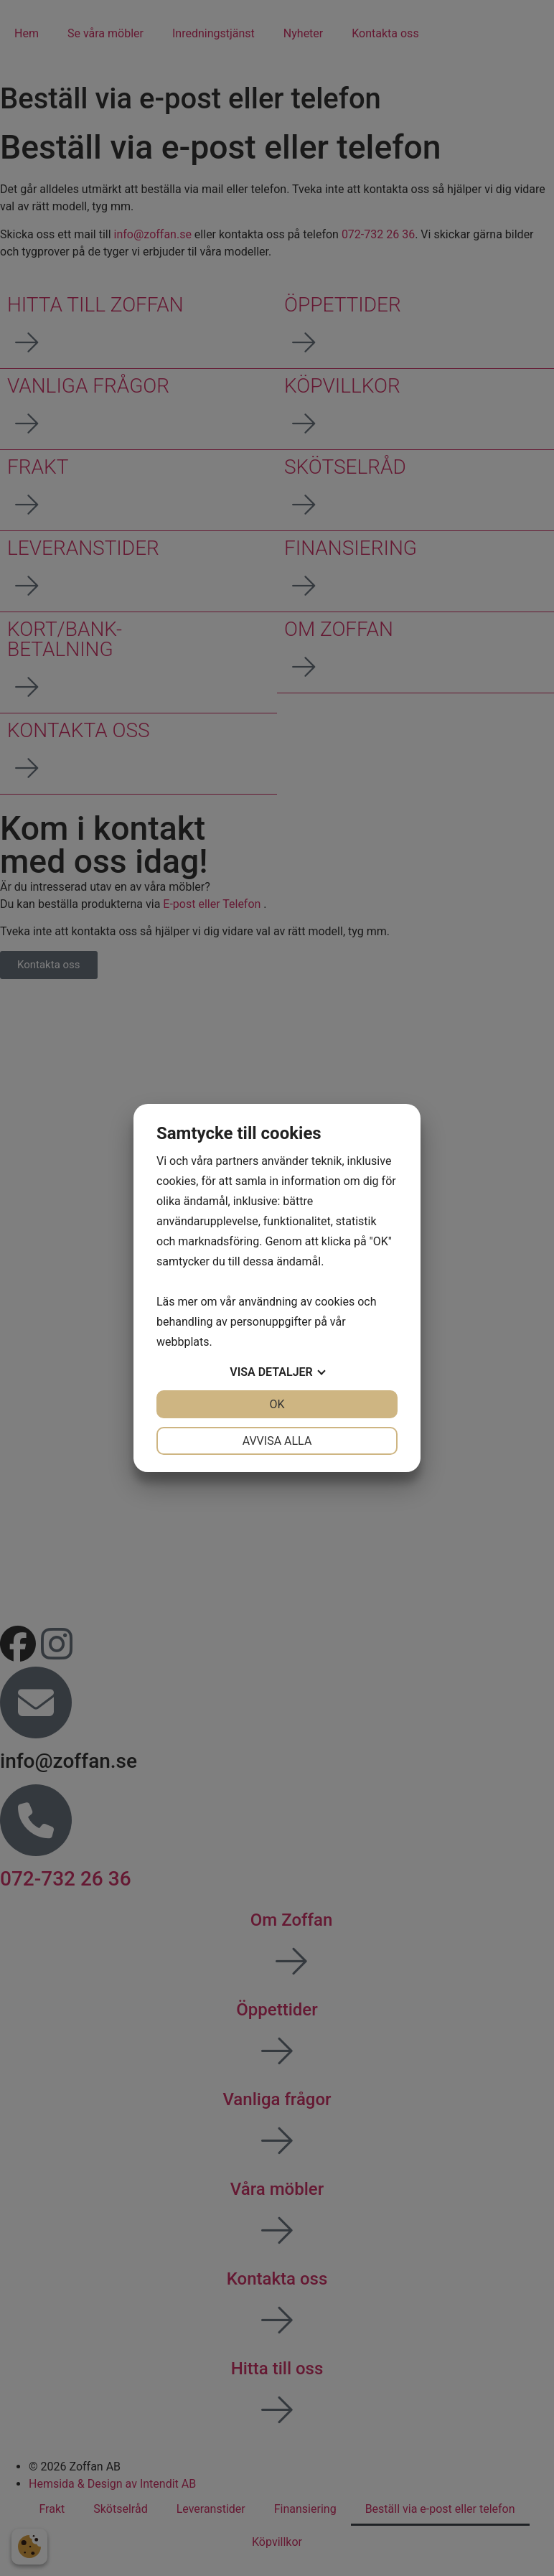  I want to click on Avvisa alla, so click(277, 1441).